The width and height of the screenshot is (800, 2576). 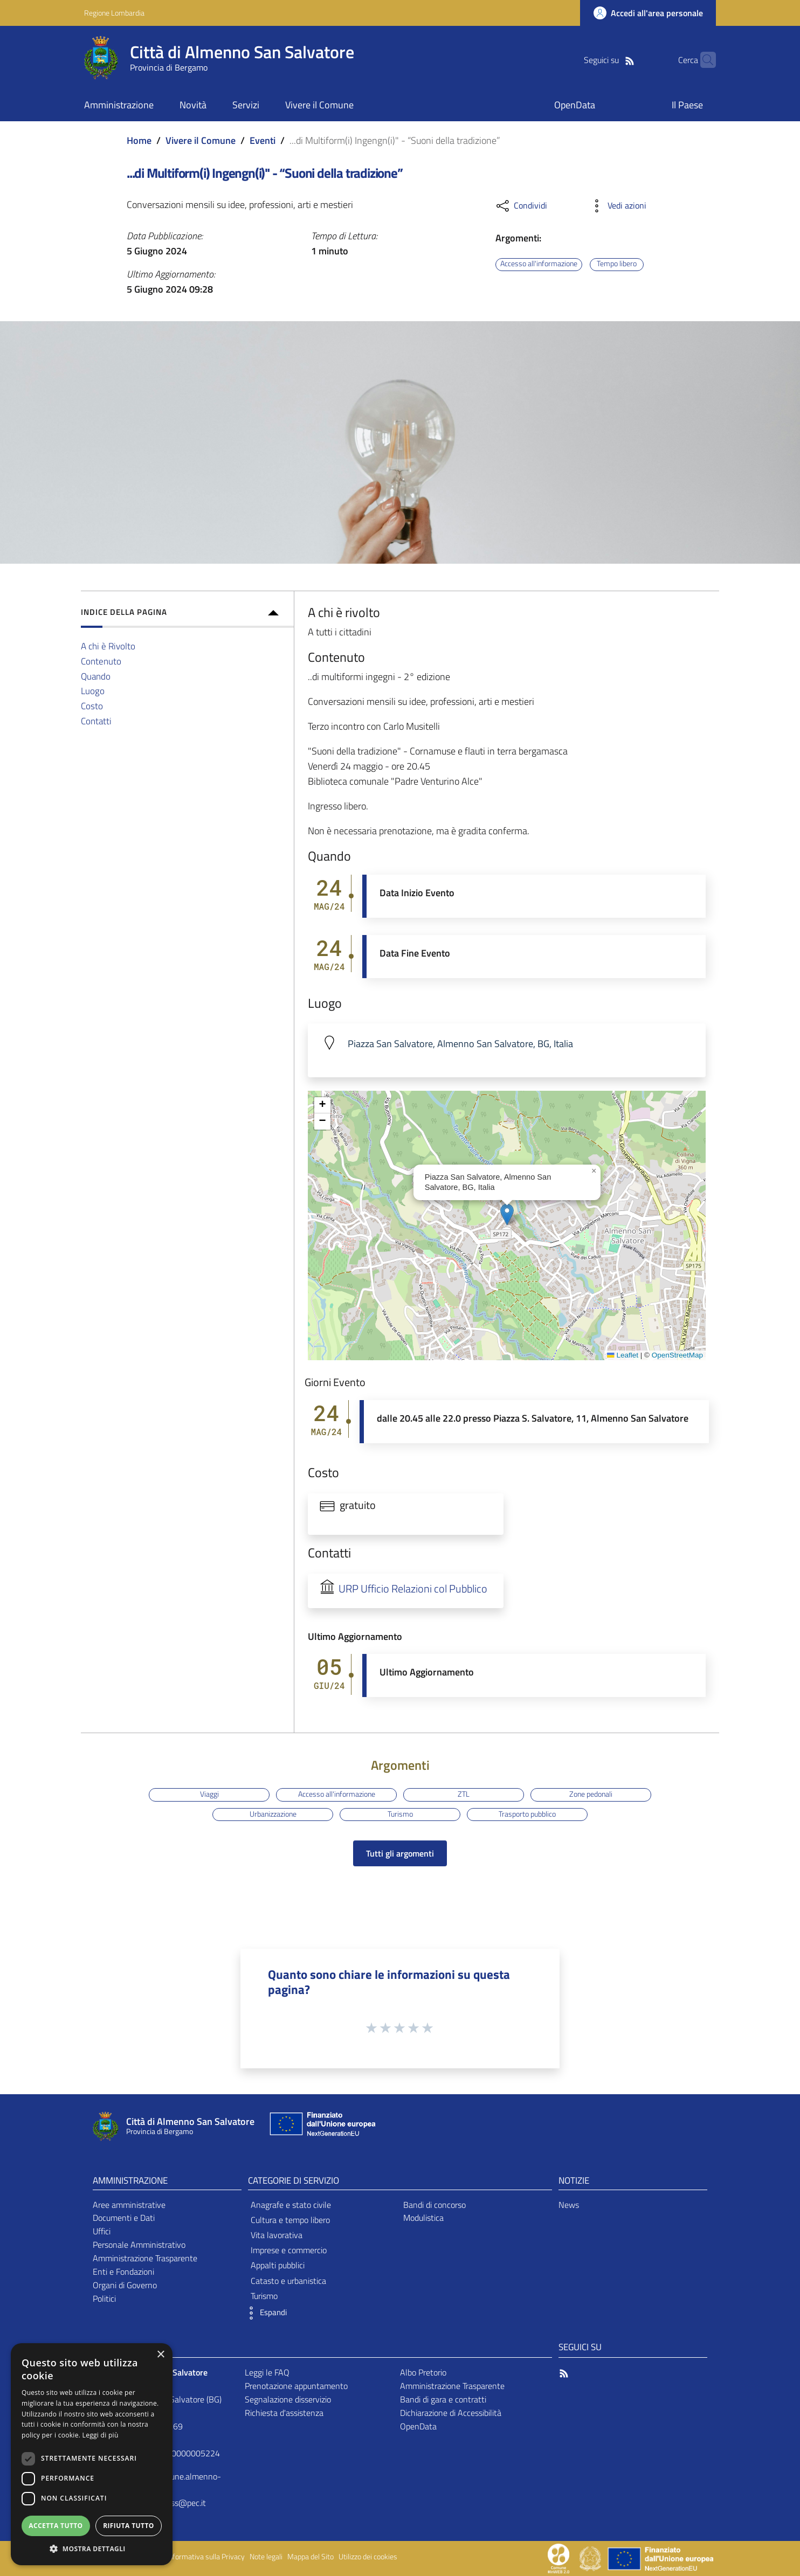 What do you see at coordinates (139, 2244) in the screenshot?
I see `Personale Amministrativo` at bounding box center [139, 2244].